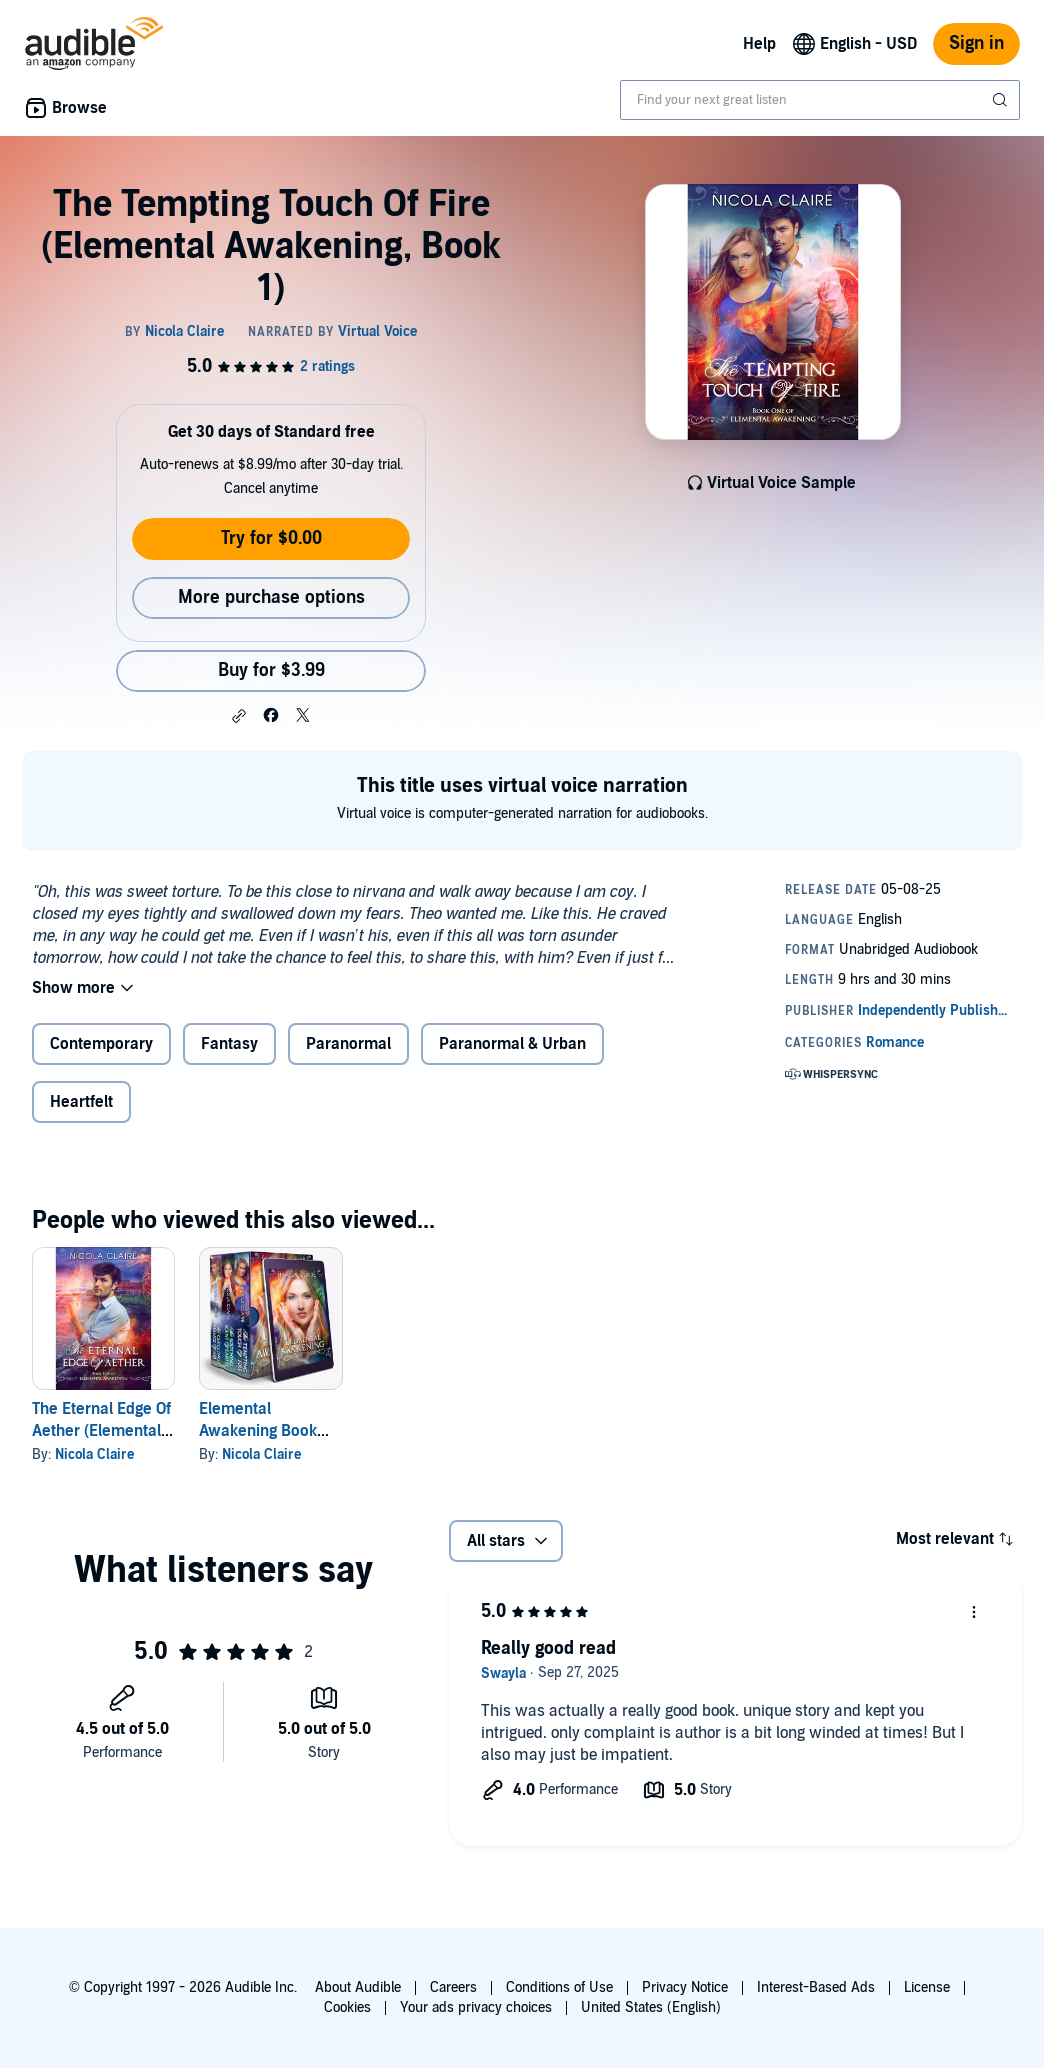  What do you see at coordinates (271, 670) in the screenshot?
I see `Buy for $3.99 [Buy The Tempting Touch Of Fire (Elemental Awakening, Book 1) for $3.99]` at bounding box center [271, 670].